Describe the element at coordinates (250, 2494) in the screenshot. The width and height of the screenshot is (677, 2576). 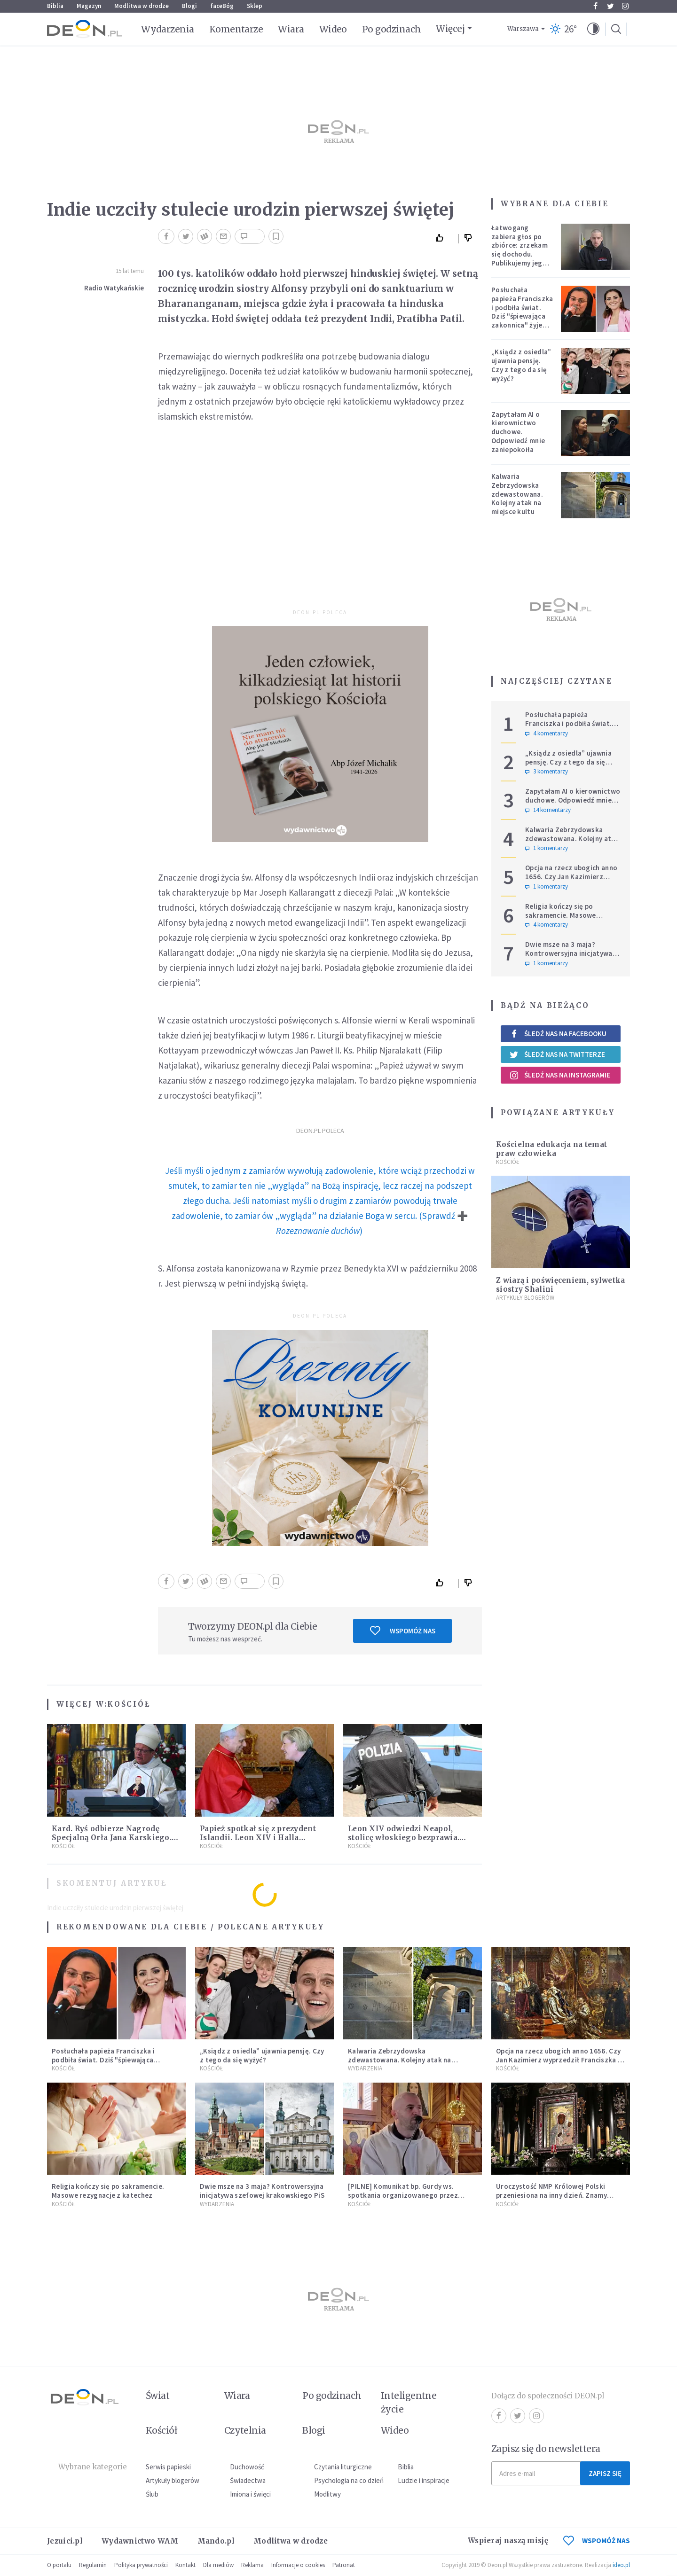
I see `Imiona i święci` at that location.